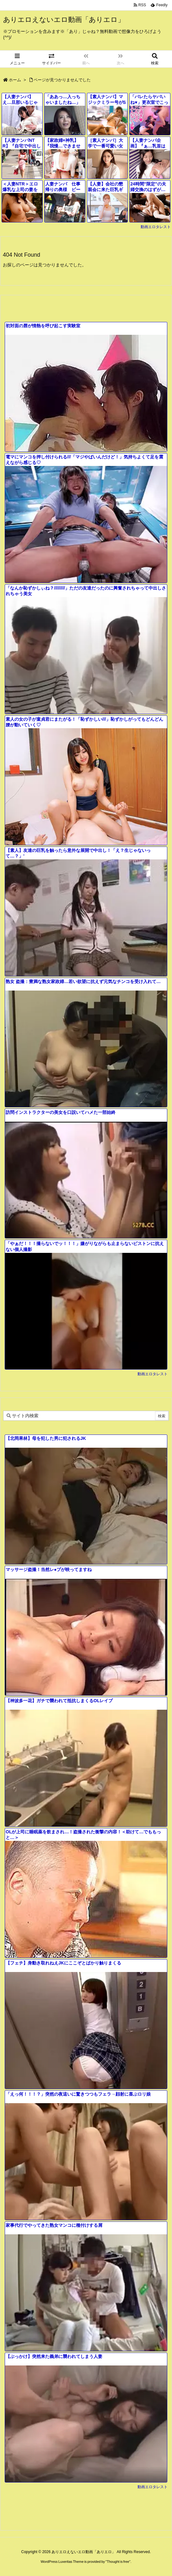 This screenshot has height=2576, width=172. Describe the element at coordinates (118, 2561) in the screenshot. I see `Thought is free` at that location.